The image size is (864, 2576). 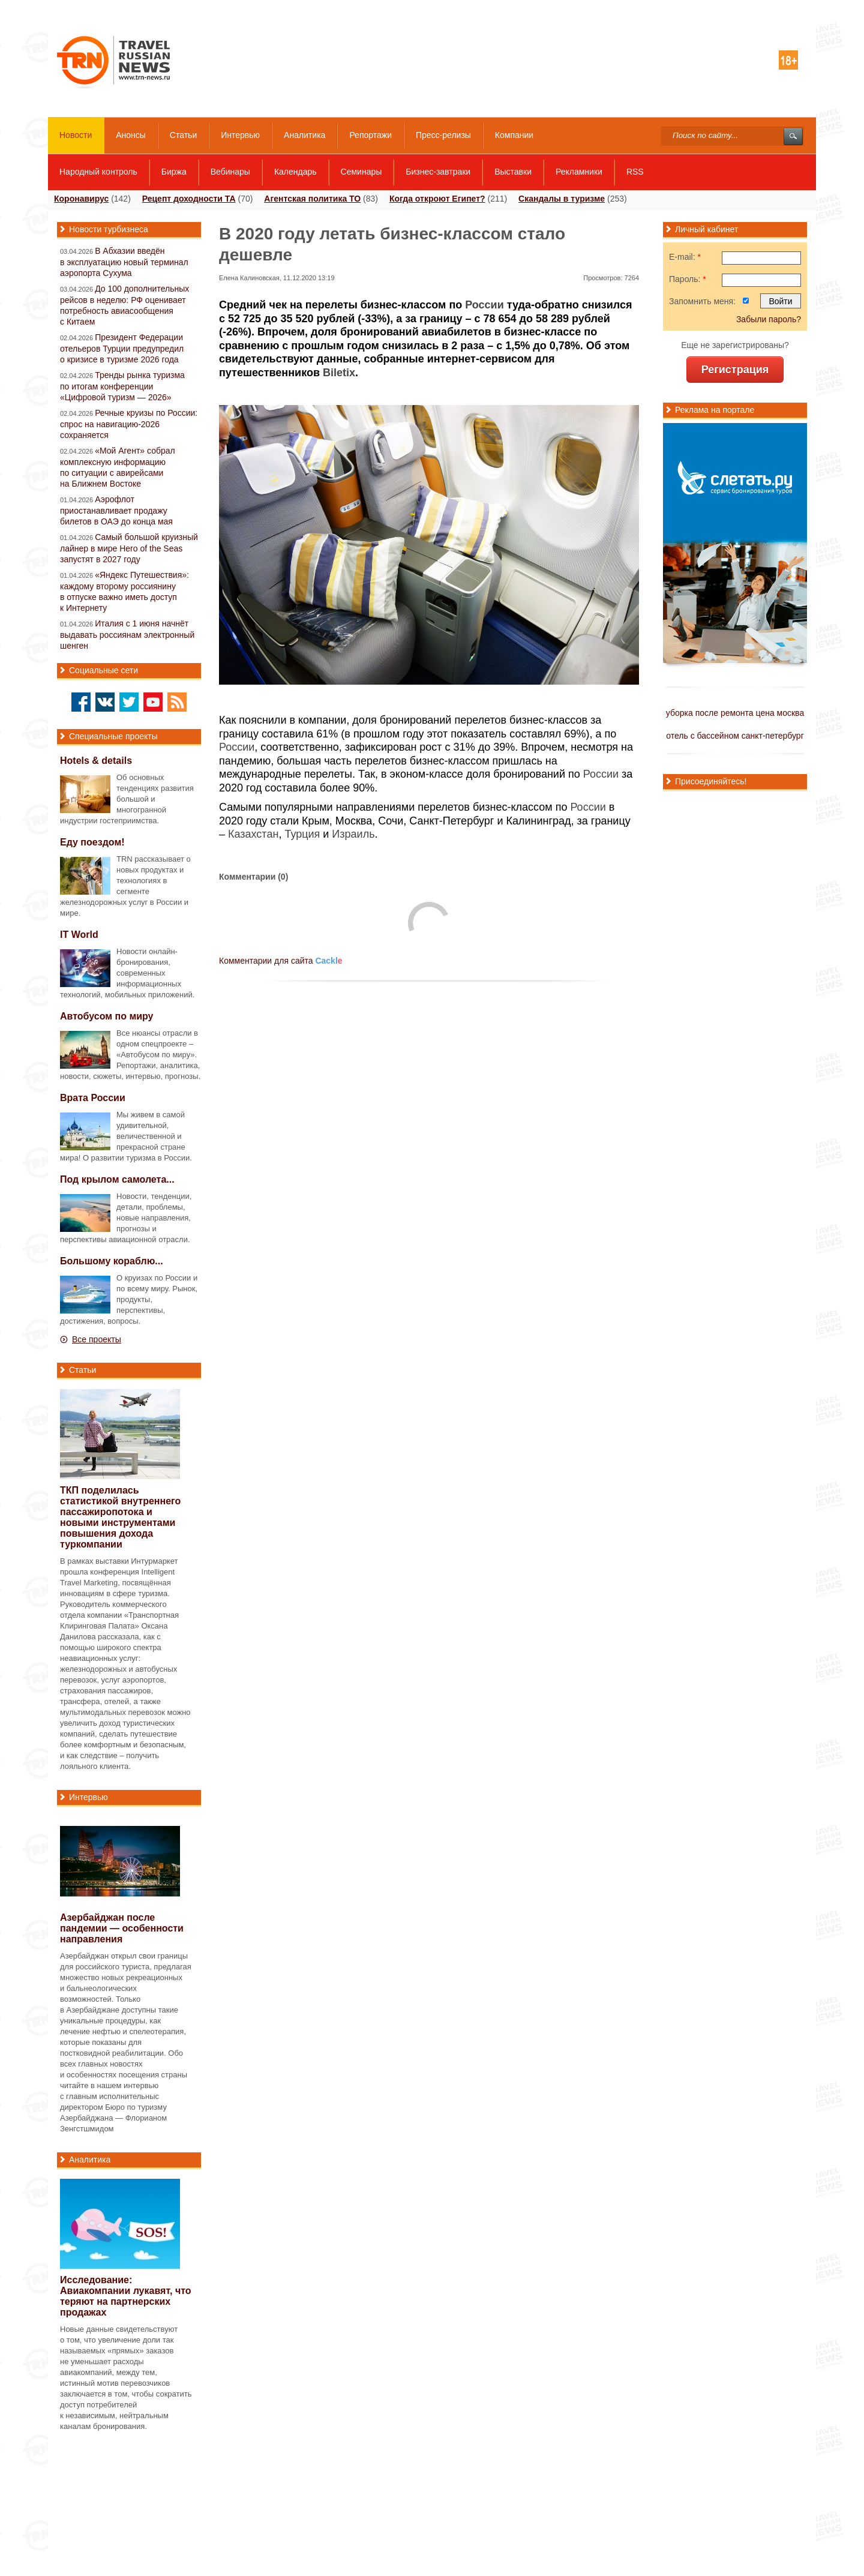 I want to click on Пресс-релизы, so click(x=443, y=135).